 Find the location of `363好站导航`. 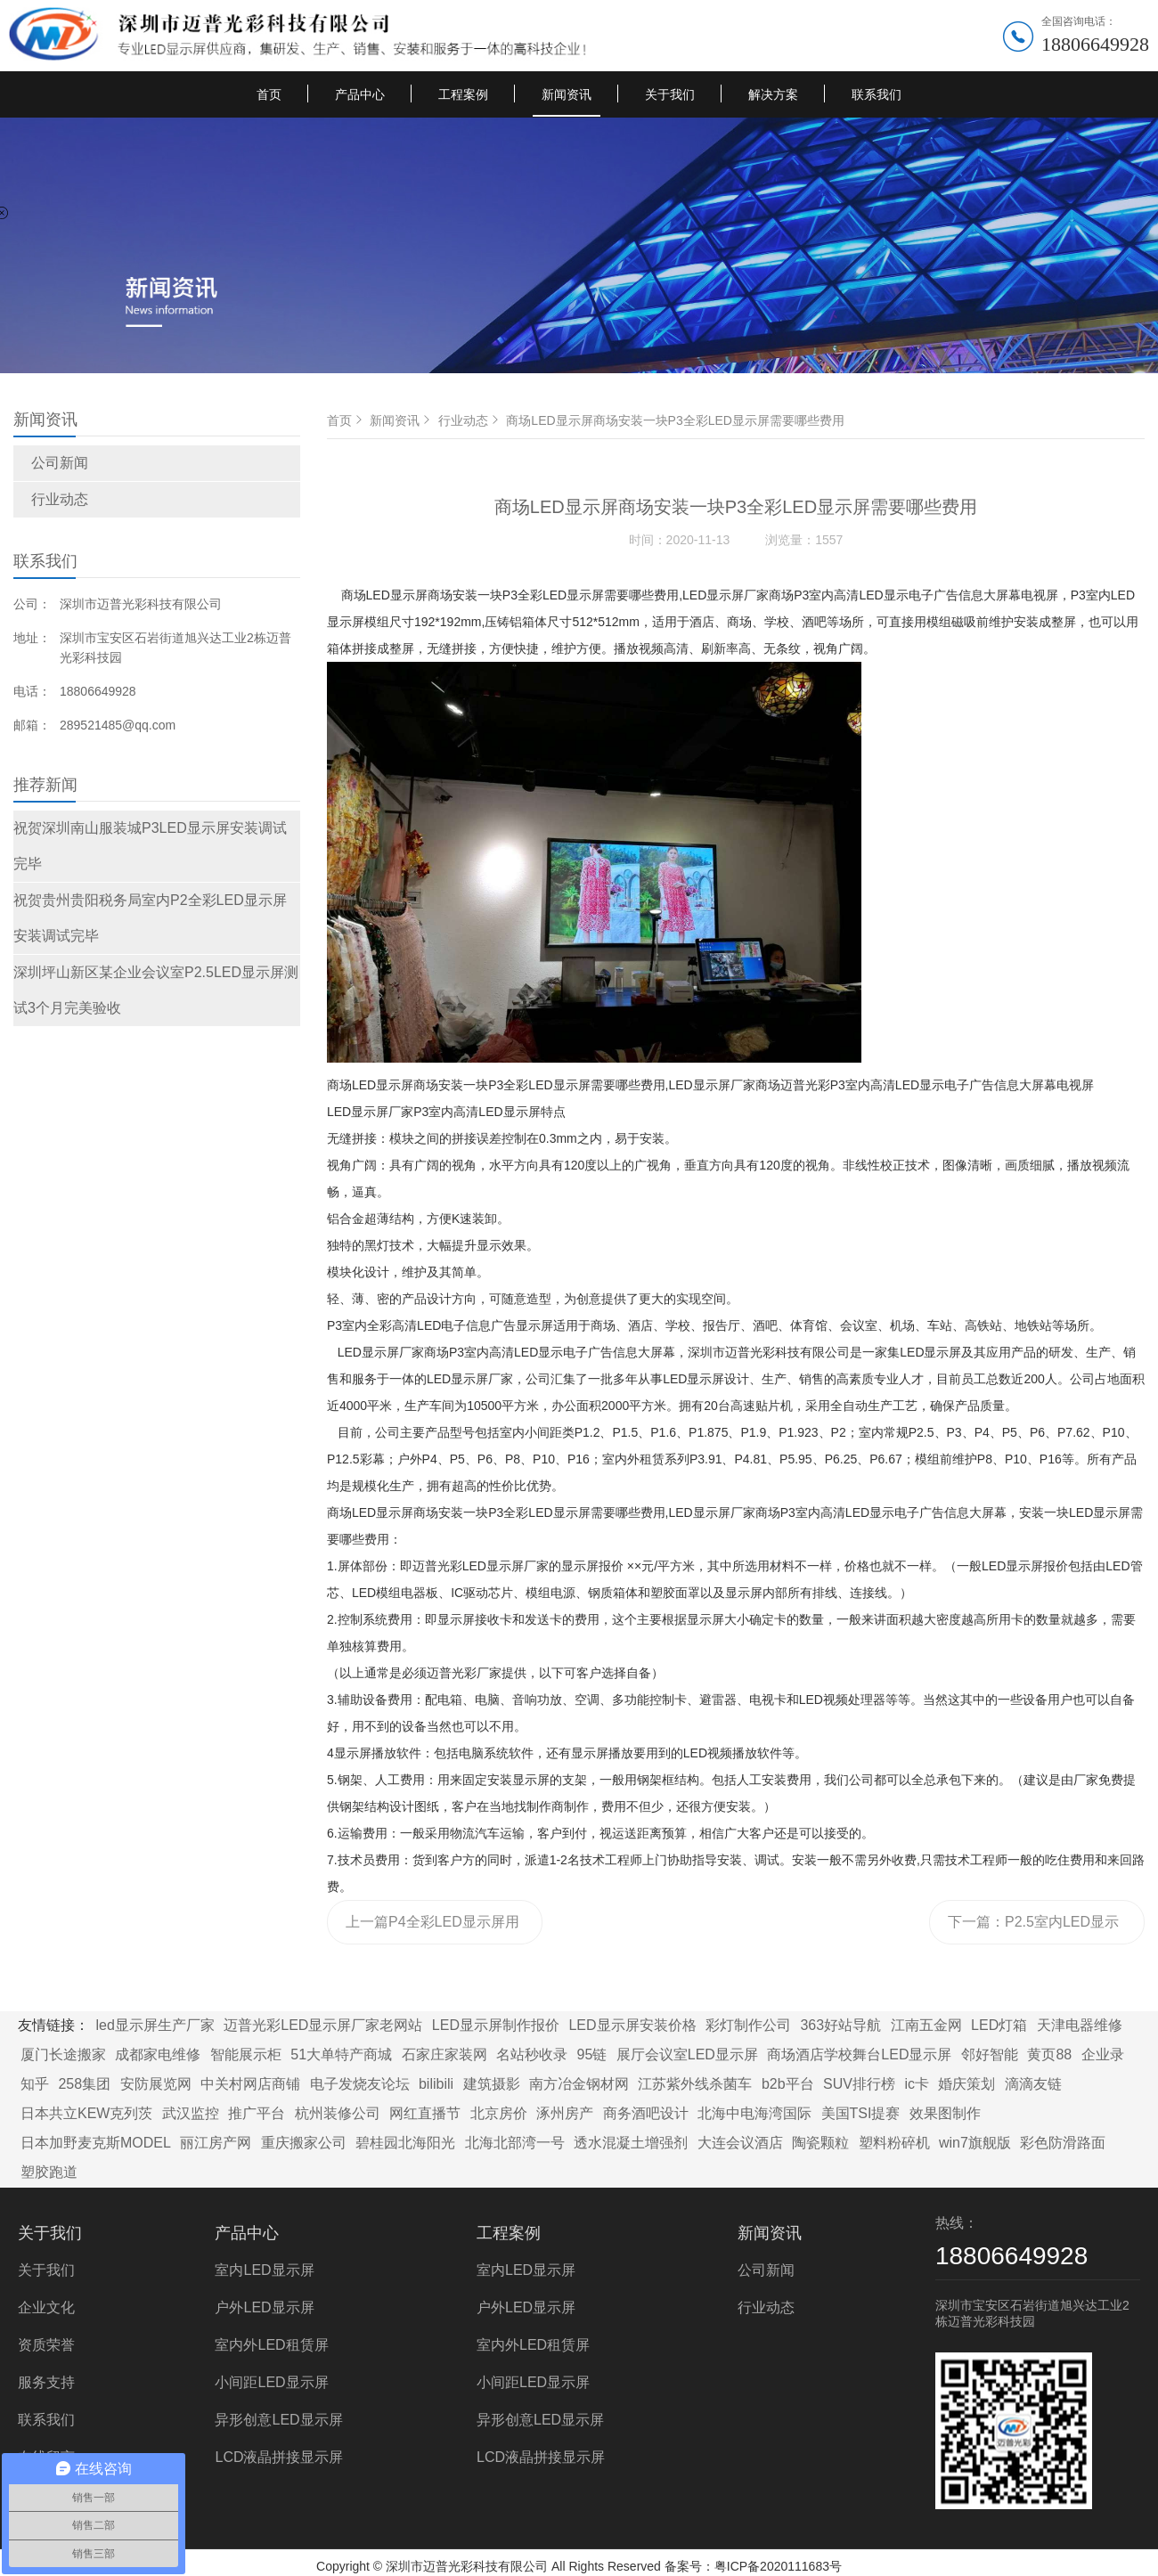

363好站导航 is located at coordinates (840, 2025).